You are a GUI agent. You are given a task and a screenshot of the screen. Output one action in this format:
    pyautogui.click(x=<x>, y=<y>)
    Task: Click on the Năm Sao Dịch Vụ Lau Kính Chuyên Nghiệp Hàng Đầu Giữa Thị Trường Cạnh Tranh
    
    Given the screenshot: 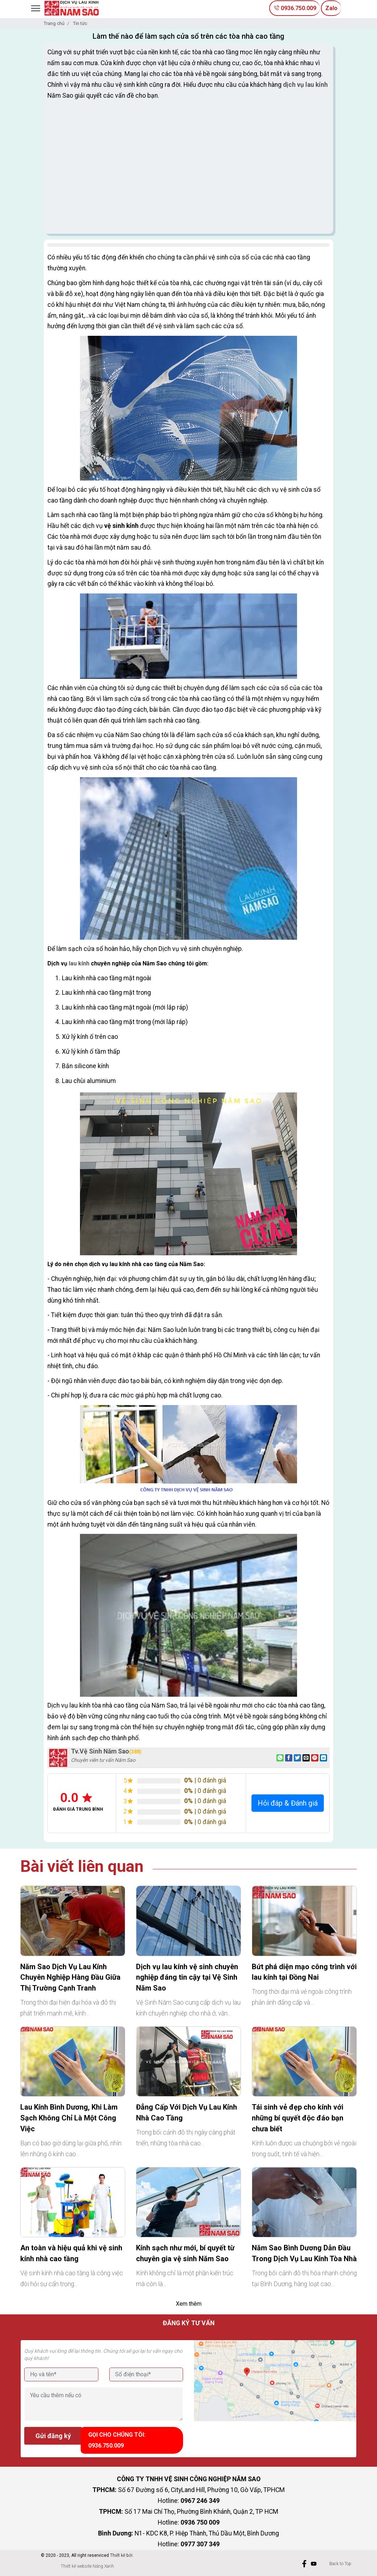 What is the action you would take?
    pyautogui.click(x=70, y=1977)
    